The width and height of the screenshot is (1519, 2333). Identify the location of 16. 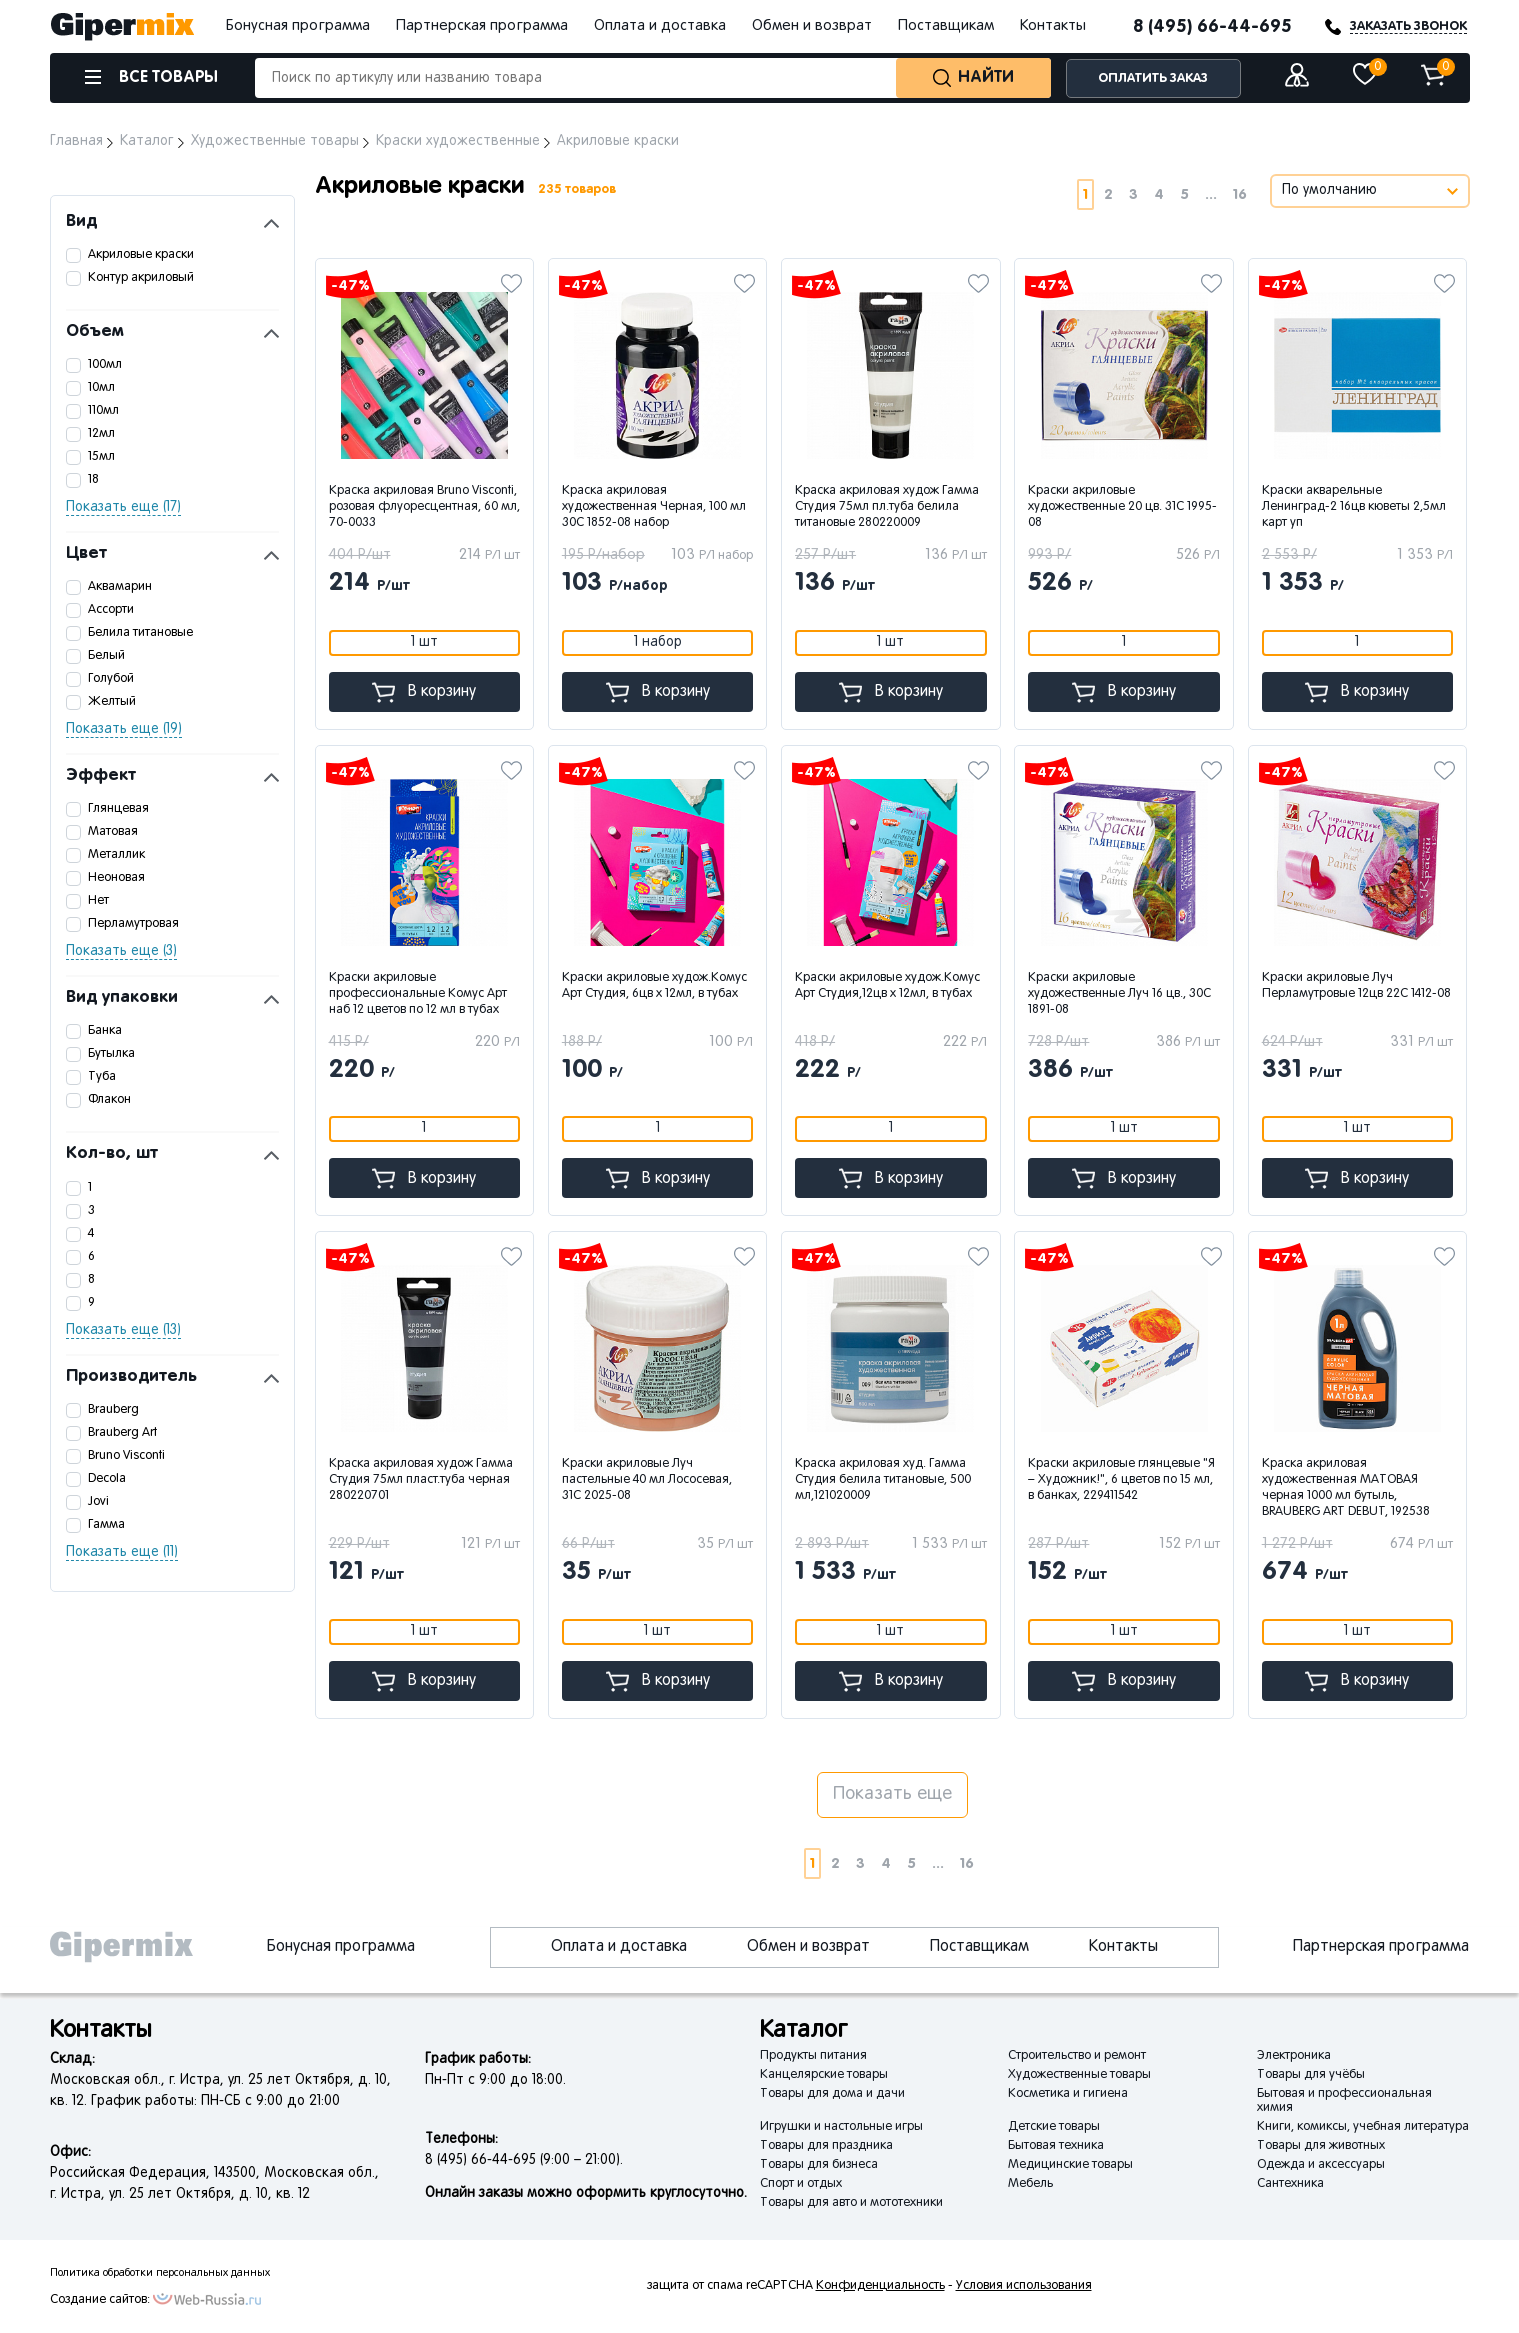
(1240, 194).